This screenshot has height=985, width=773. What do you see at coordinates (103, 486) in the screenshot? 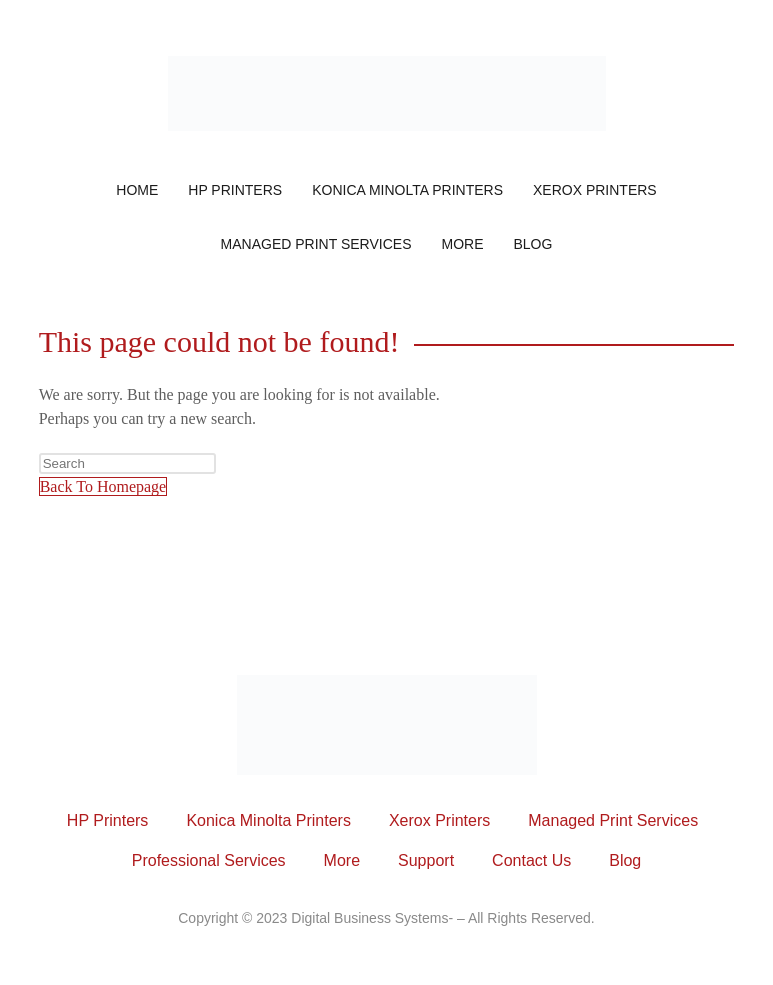
I see `Back To Homepage` at bounding box center [103, 486].